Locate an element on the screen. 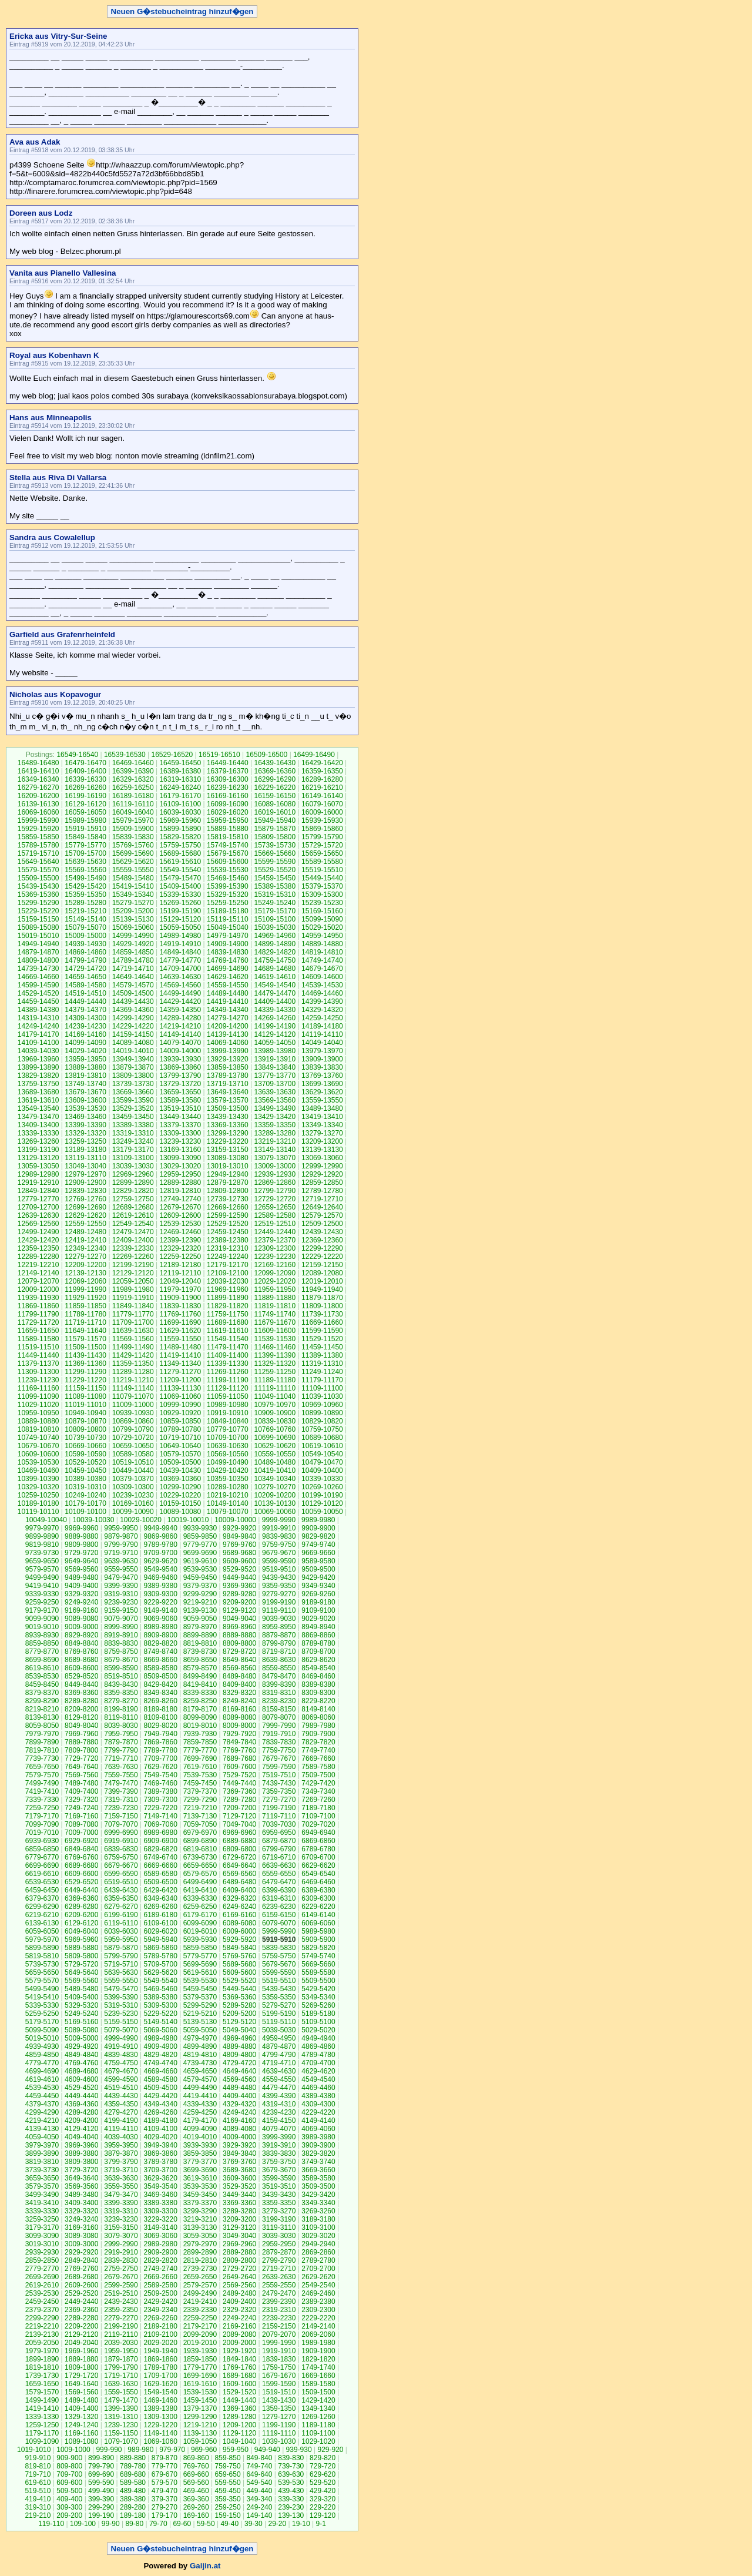 Image resolution: width=752 pixels, height=2576 pixels. 759-750 is located at coordinates (228, 2466).